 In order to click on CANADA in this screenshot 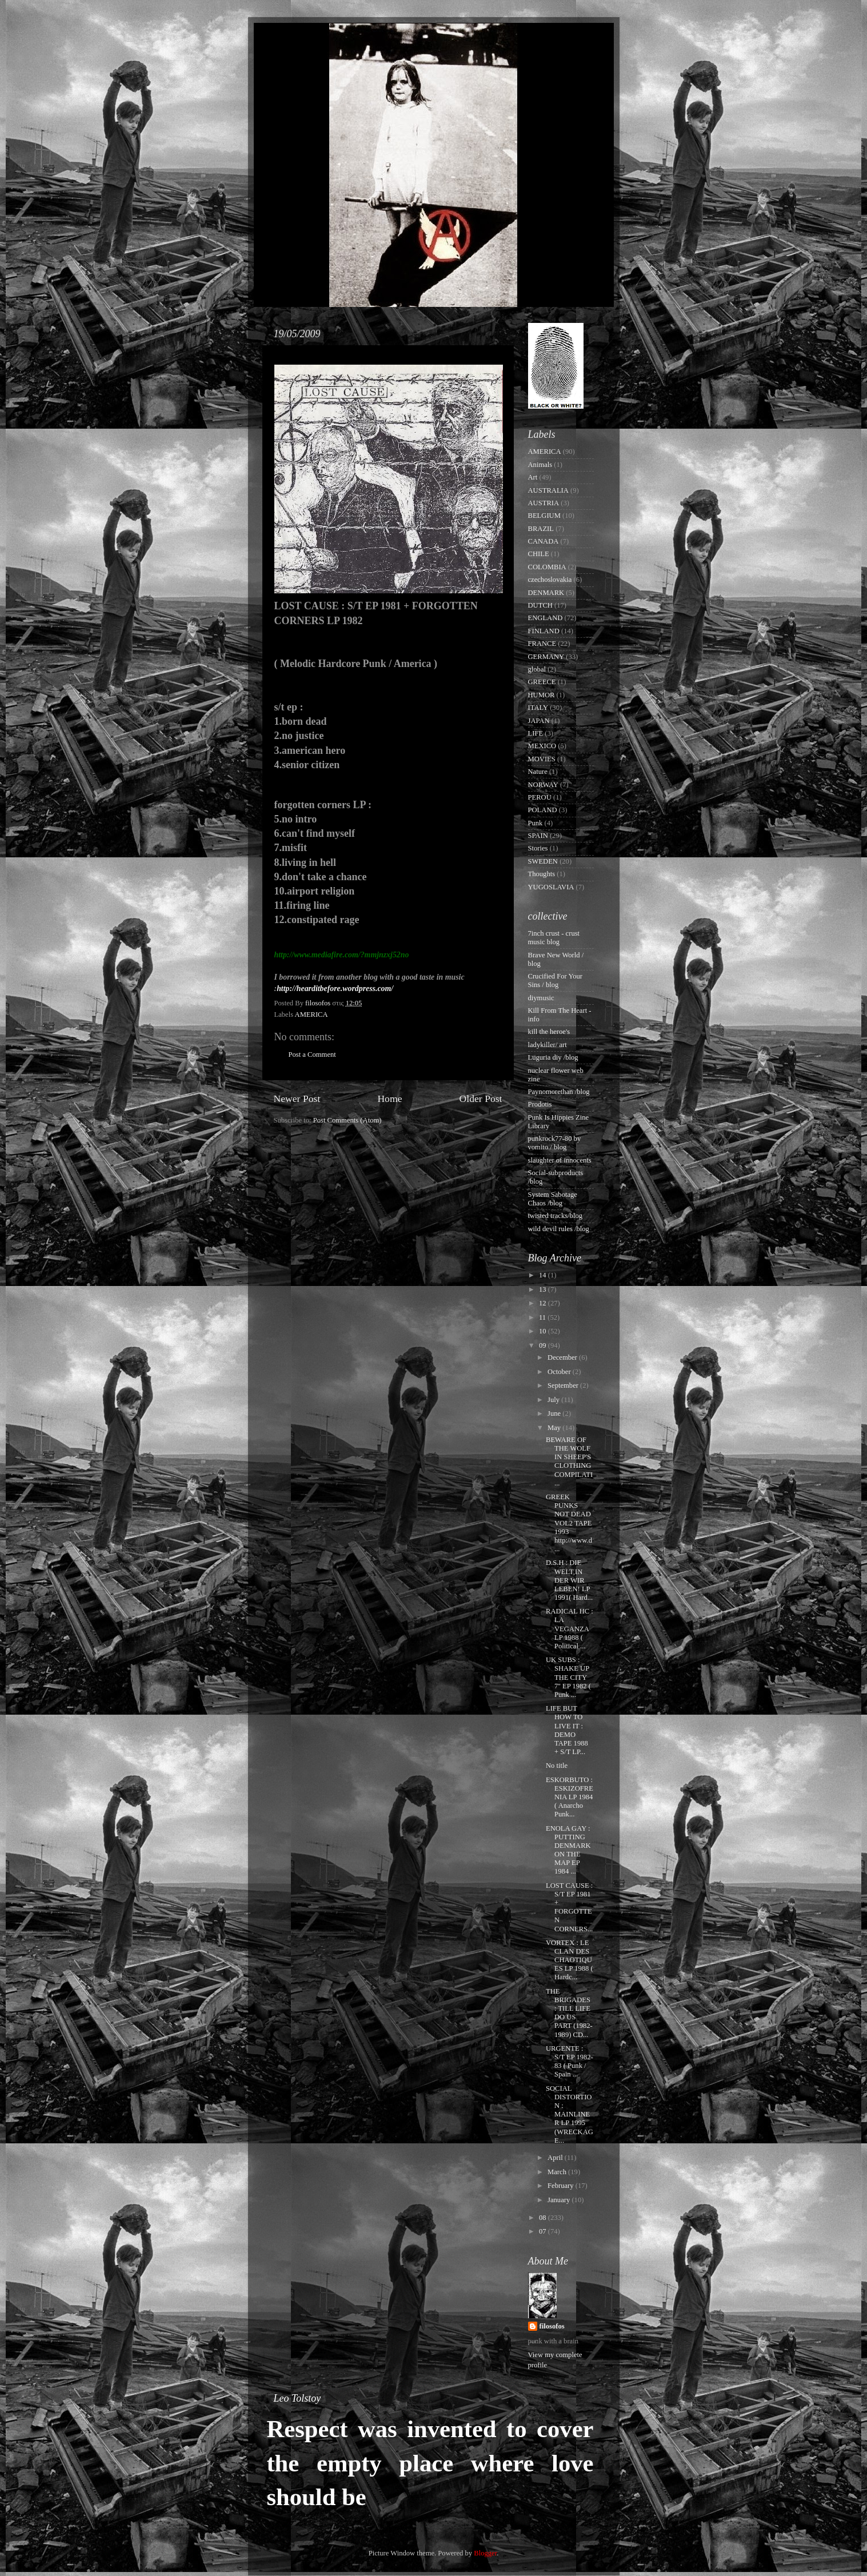, I will do `click(543, 541)`.